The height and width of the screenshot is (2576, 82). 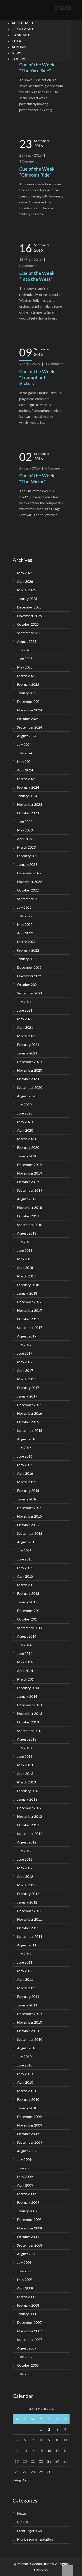 What do you see at coordinates (28, 1147) in the screenshot?
I see `February 2020` at bounding box center [28, 1147].